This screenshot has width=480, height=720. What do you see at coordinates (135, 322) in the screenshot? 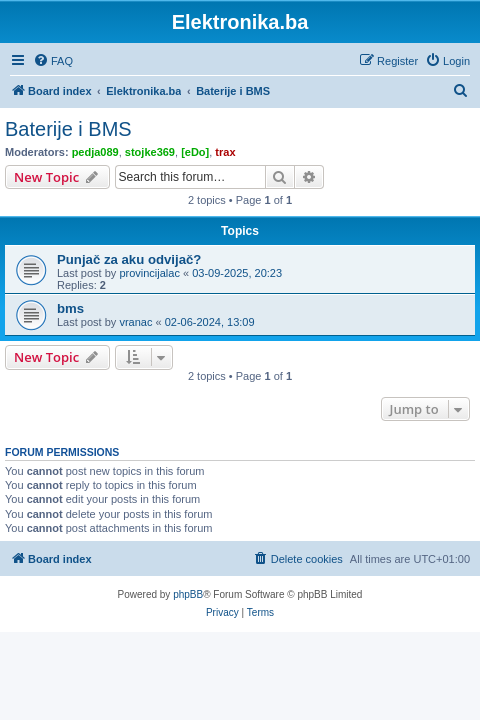
I see `vranac` at bounding box center [135, 322].